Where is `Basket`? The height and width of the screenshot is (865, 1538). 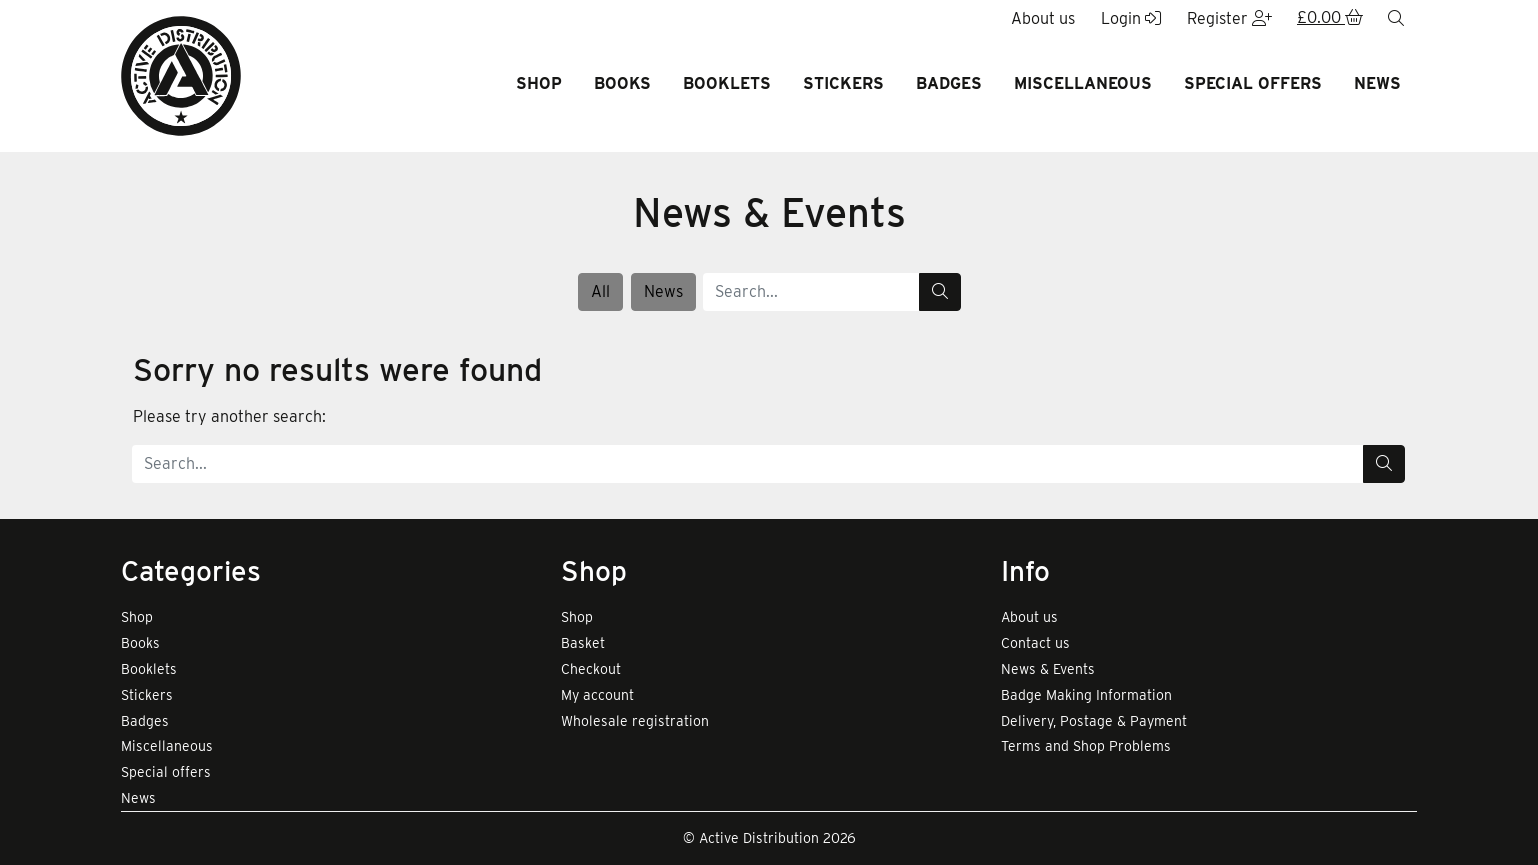
Basket is located at coordinates (583, 643).